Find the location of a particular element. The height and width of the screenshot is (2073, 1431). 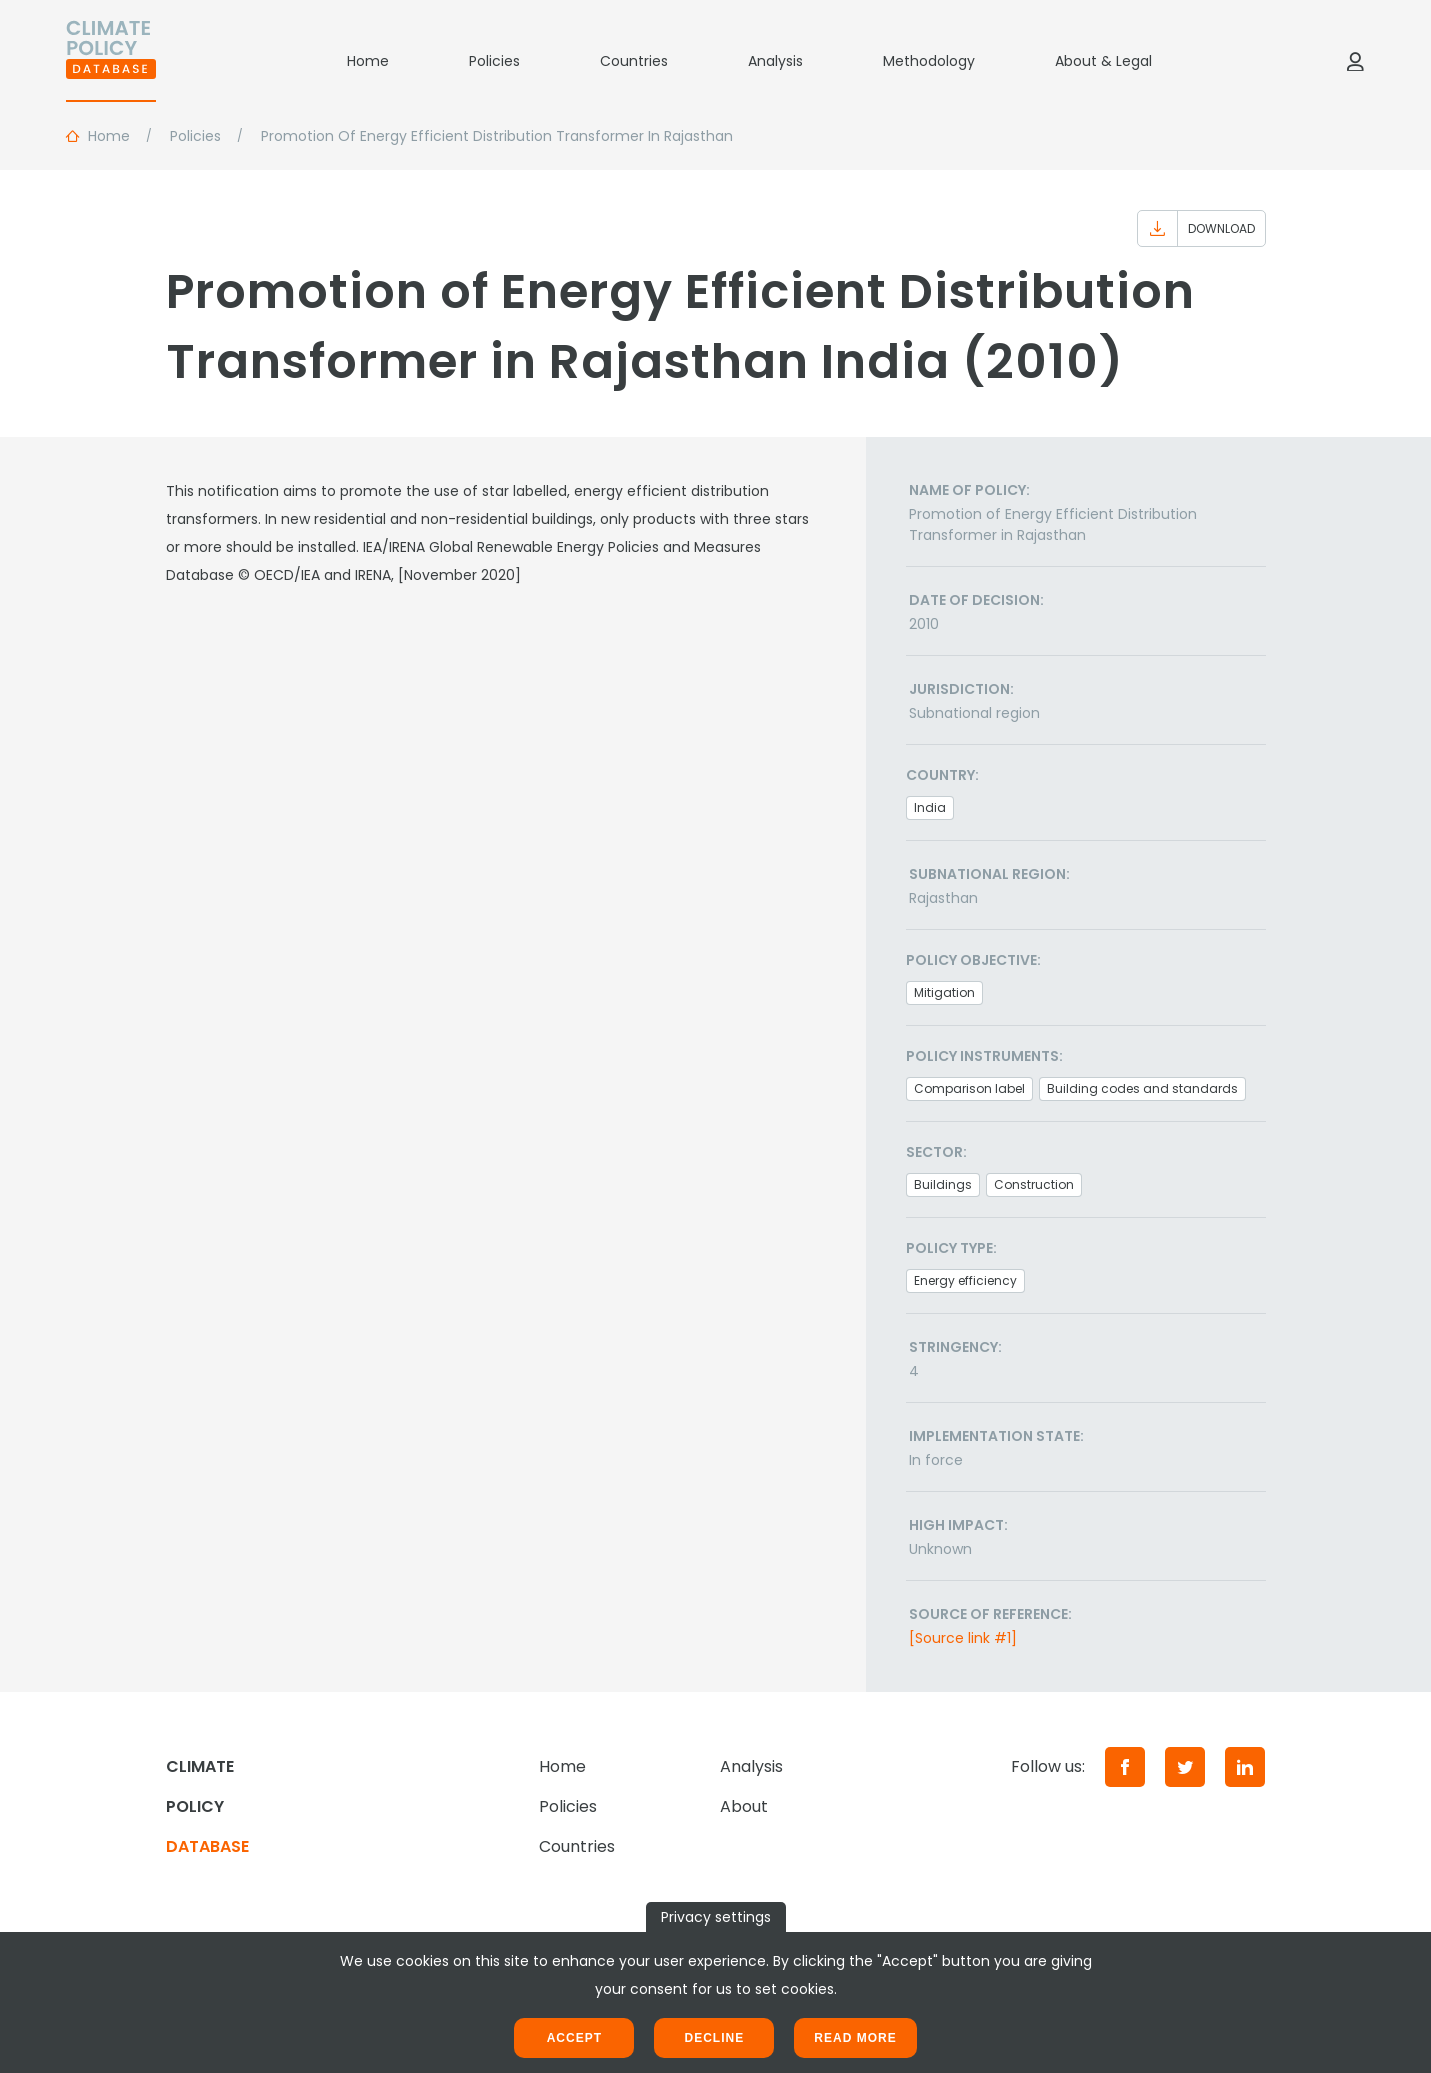

[Twitter] is located at coordinates (1185, 1767).